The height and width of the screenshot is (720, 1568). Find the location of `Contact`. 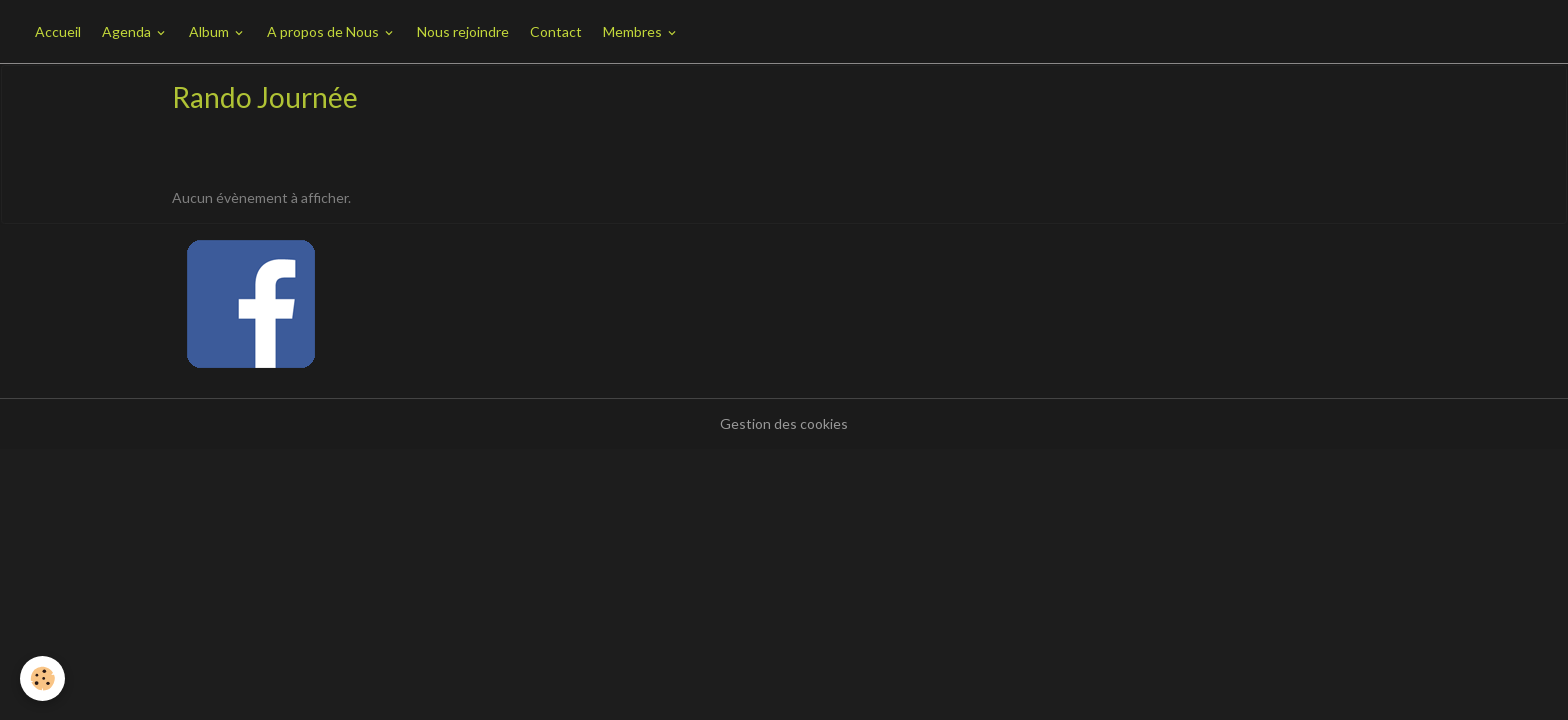

Contact is located at coordinates (556, 31).